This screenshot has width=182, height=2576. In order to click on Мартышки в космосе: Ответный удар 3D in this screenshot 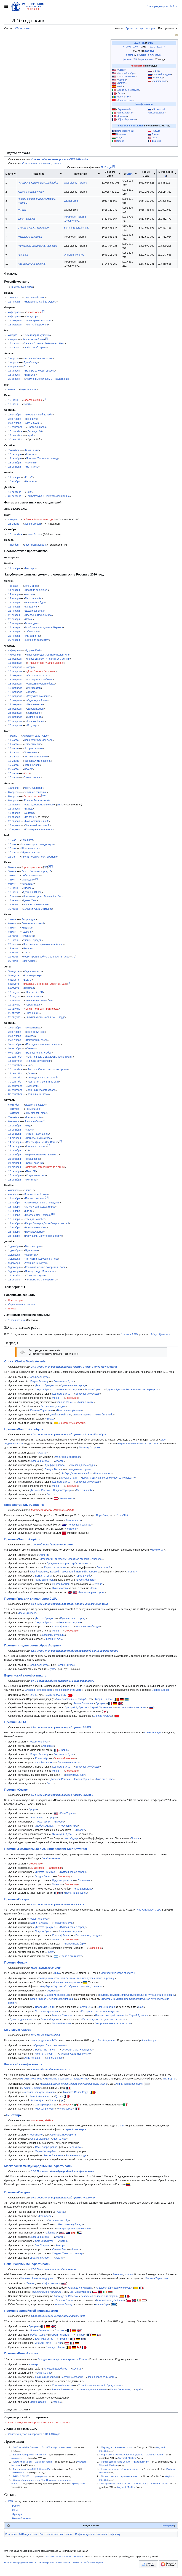, I will do `click(122, 2454)`.